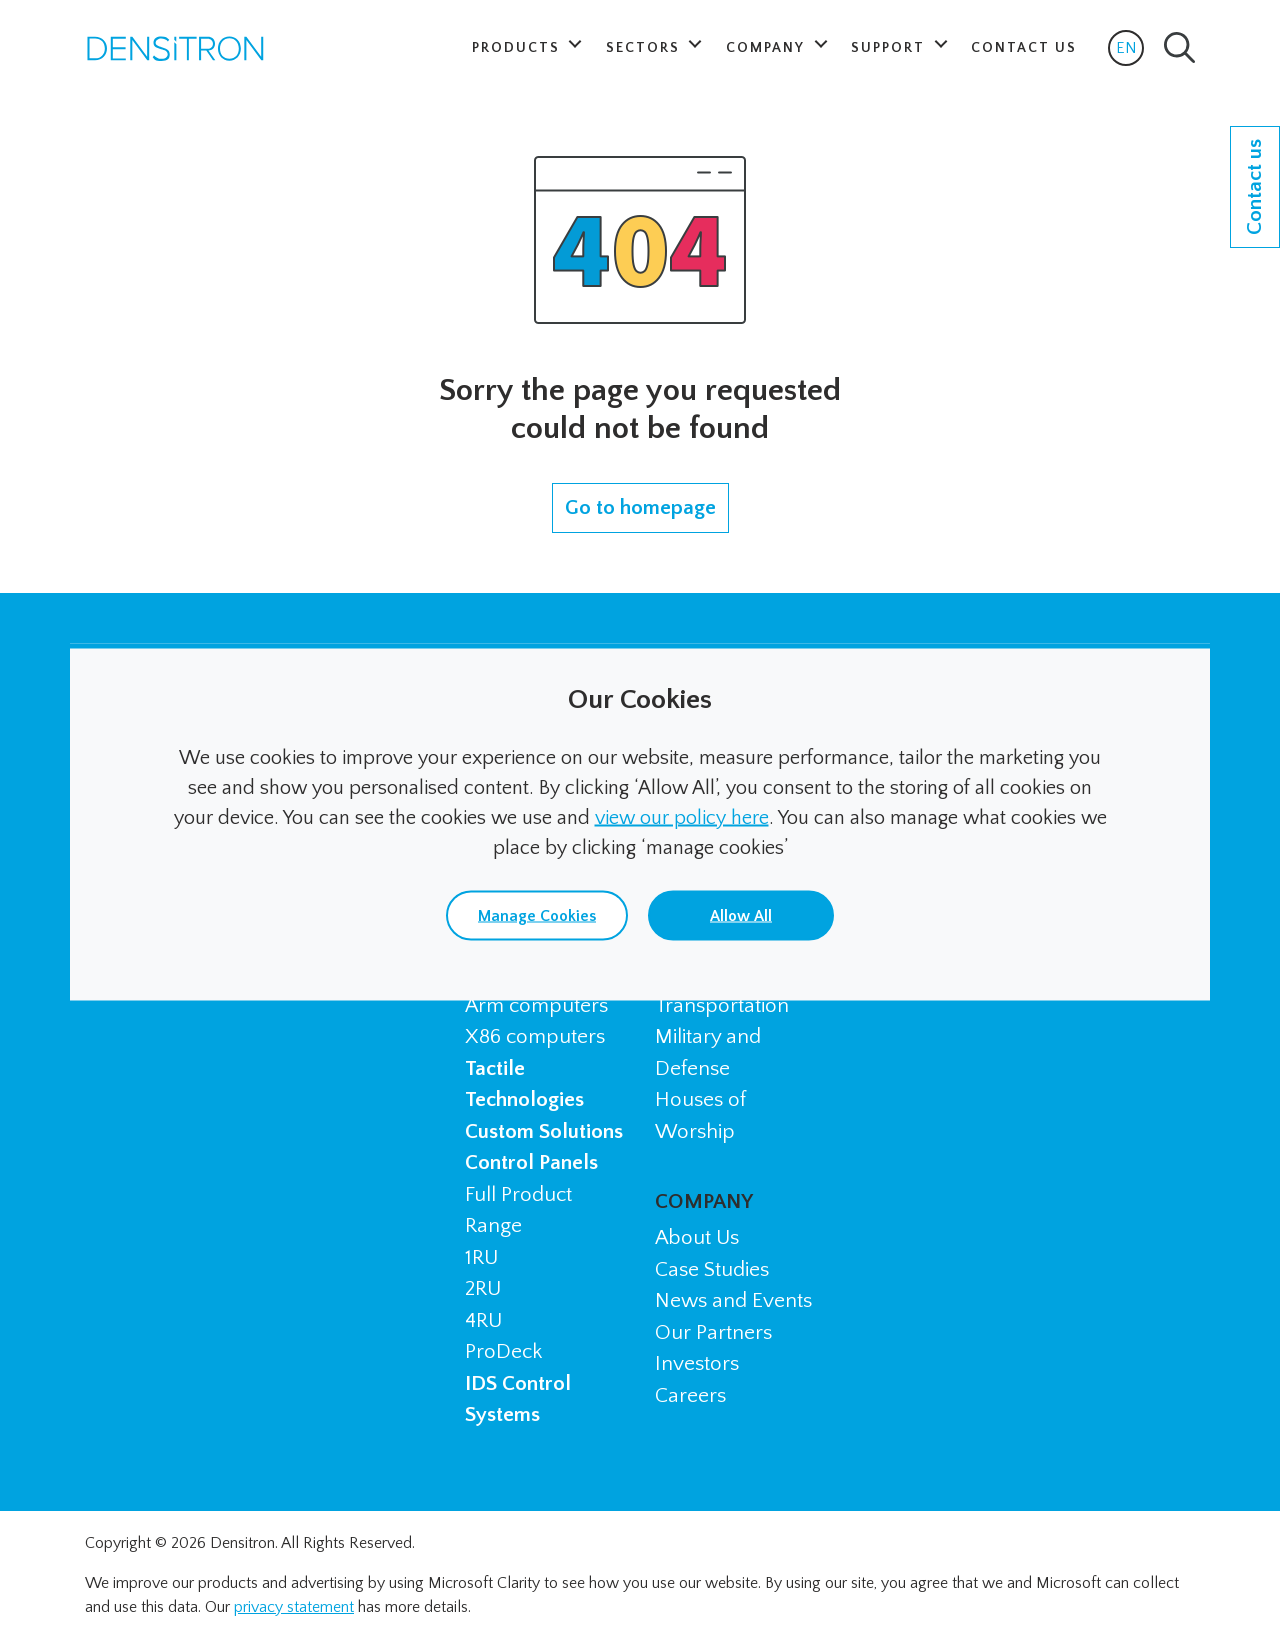 Image resolution: width=1280 pixels, height=1644 pixels. Describe the element at coordinates (1254, 187) in the screenshot. I see `Contact us` at that location.